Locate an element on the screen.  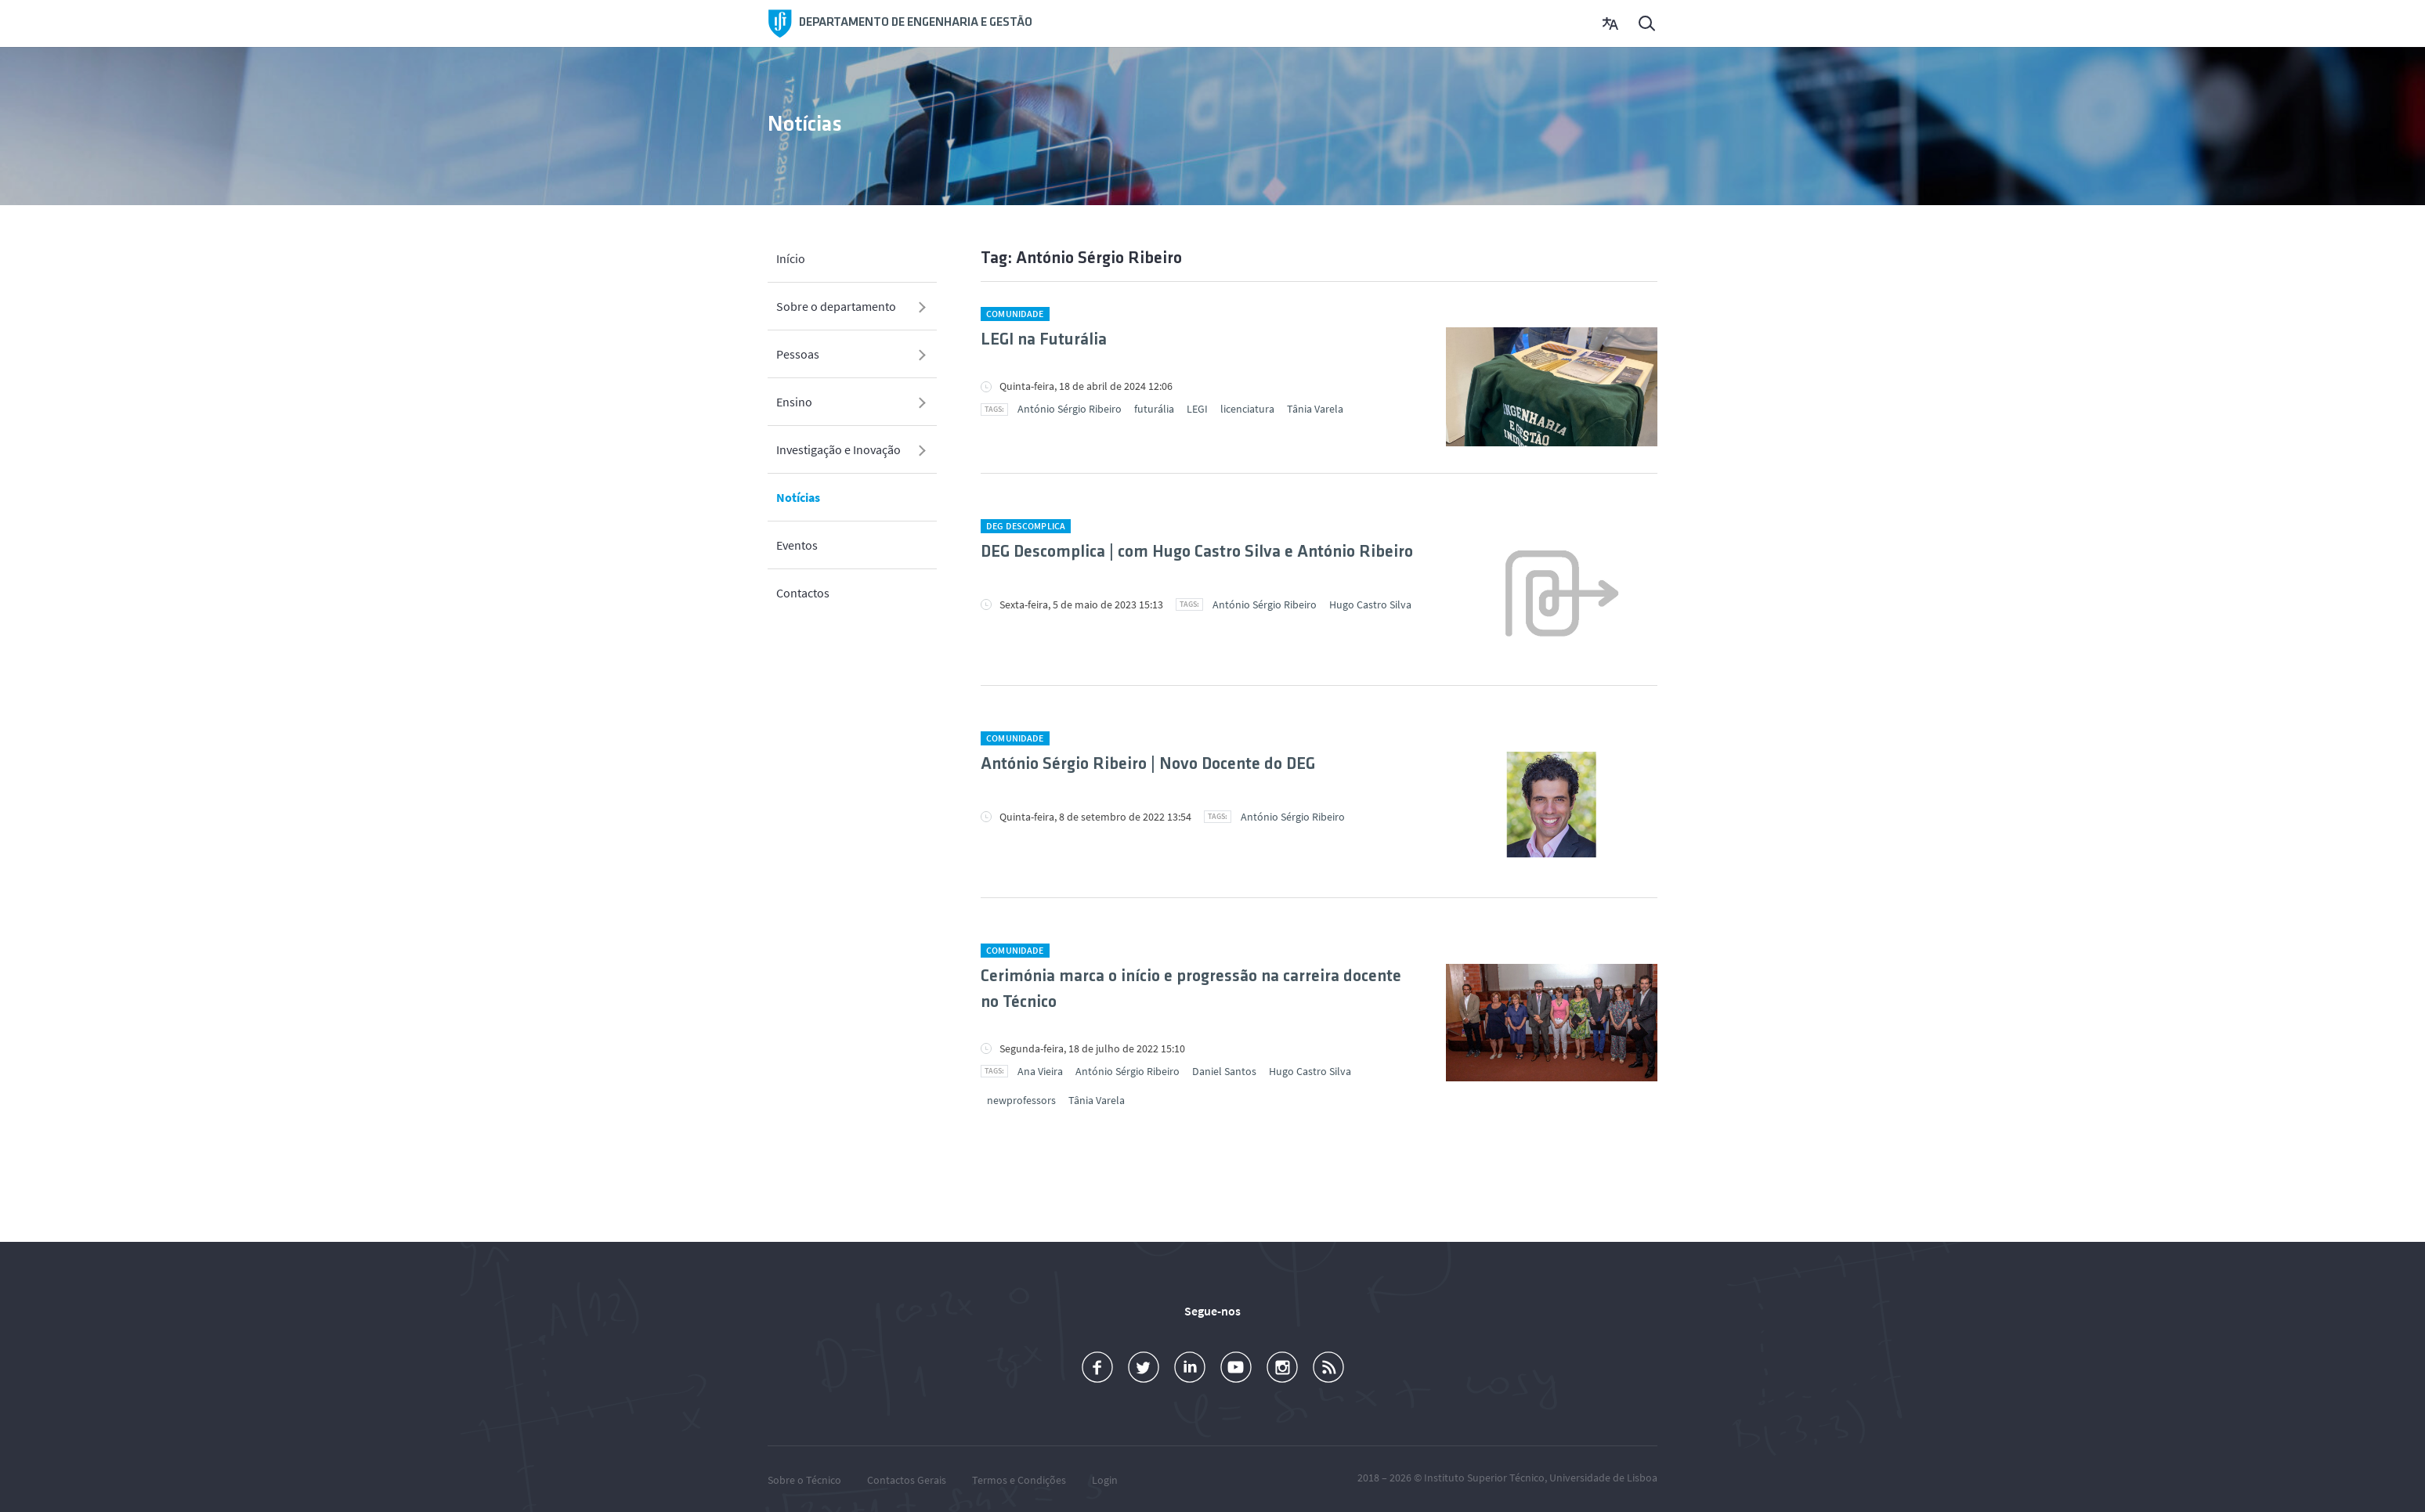
Início is located at coordinates (790, 258).